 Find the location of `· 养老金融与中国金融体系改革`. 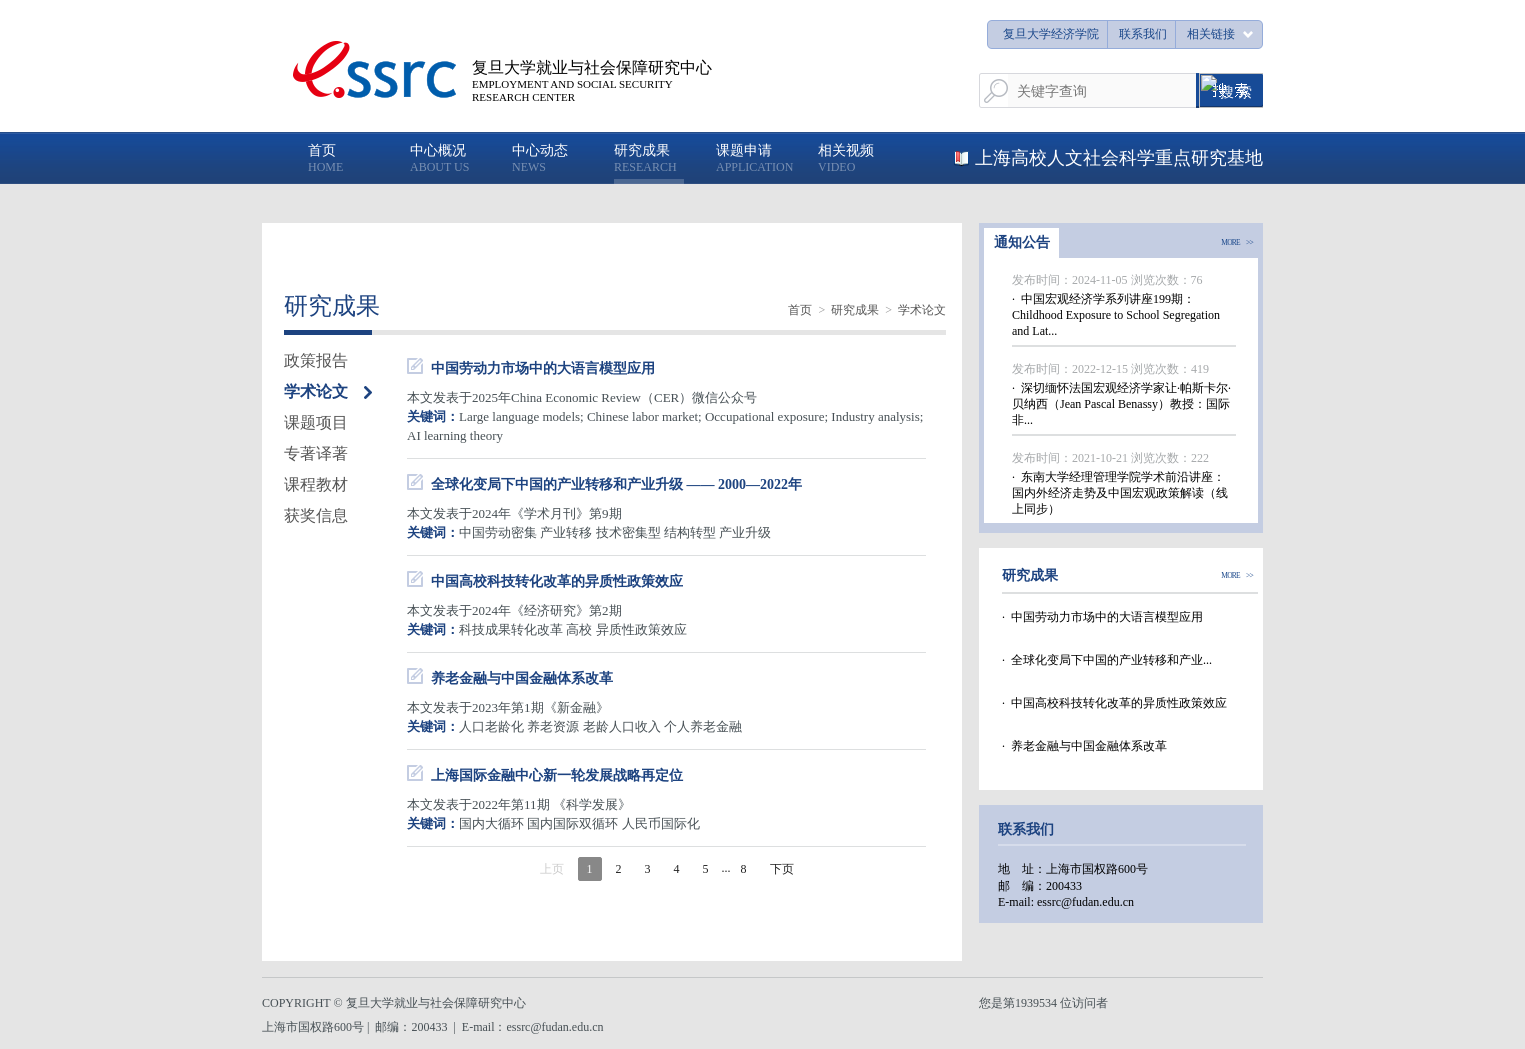

· 养老金融与中国金融体系改革 is located at coordinates (1084, 746).